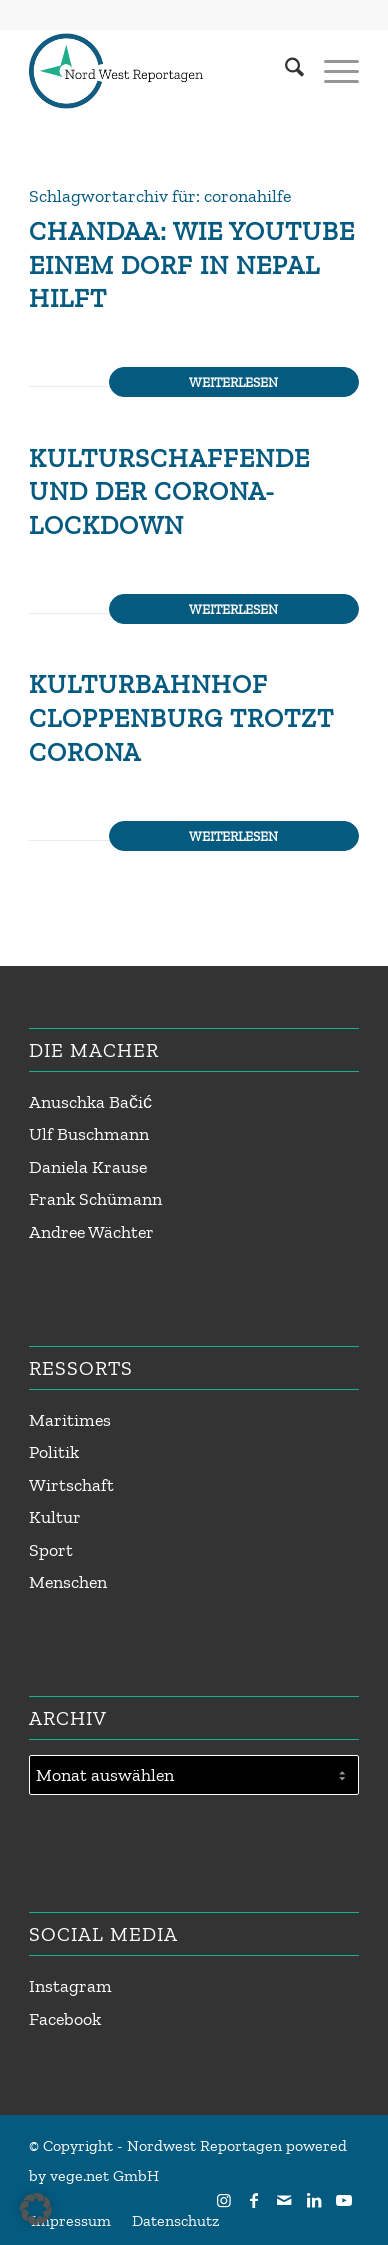 This screenshot has height=2245, width=388. I want to click on Kulturbahnhof Cloppenburg trotzt Corona, so click(181, 718).